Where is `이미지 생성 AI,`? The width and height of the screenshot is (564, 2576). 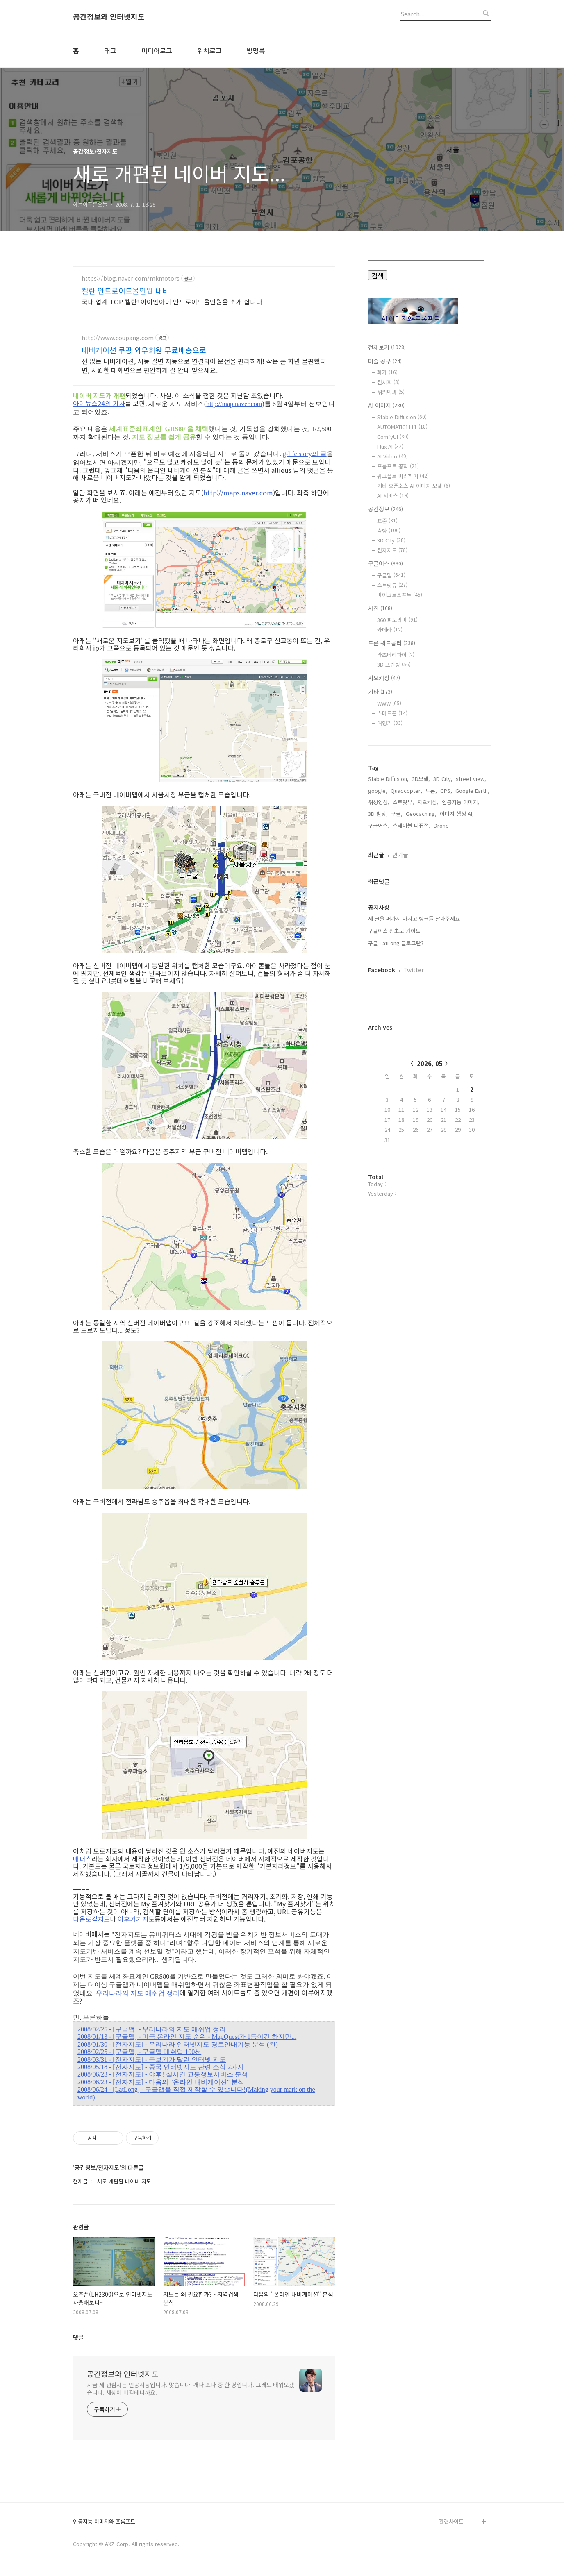
이미지 생성 AI, is located at coordinates (457, 813).